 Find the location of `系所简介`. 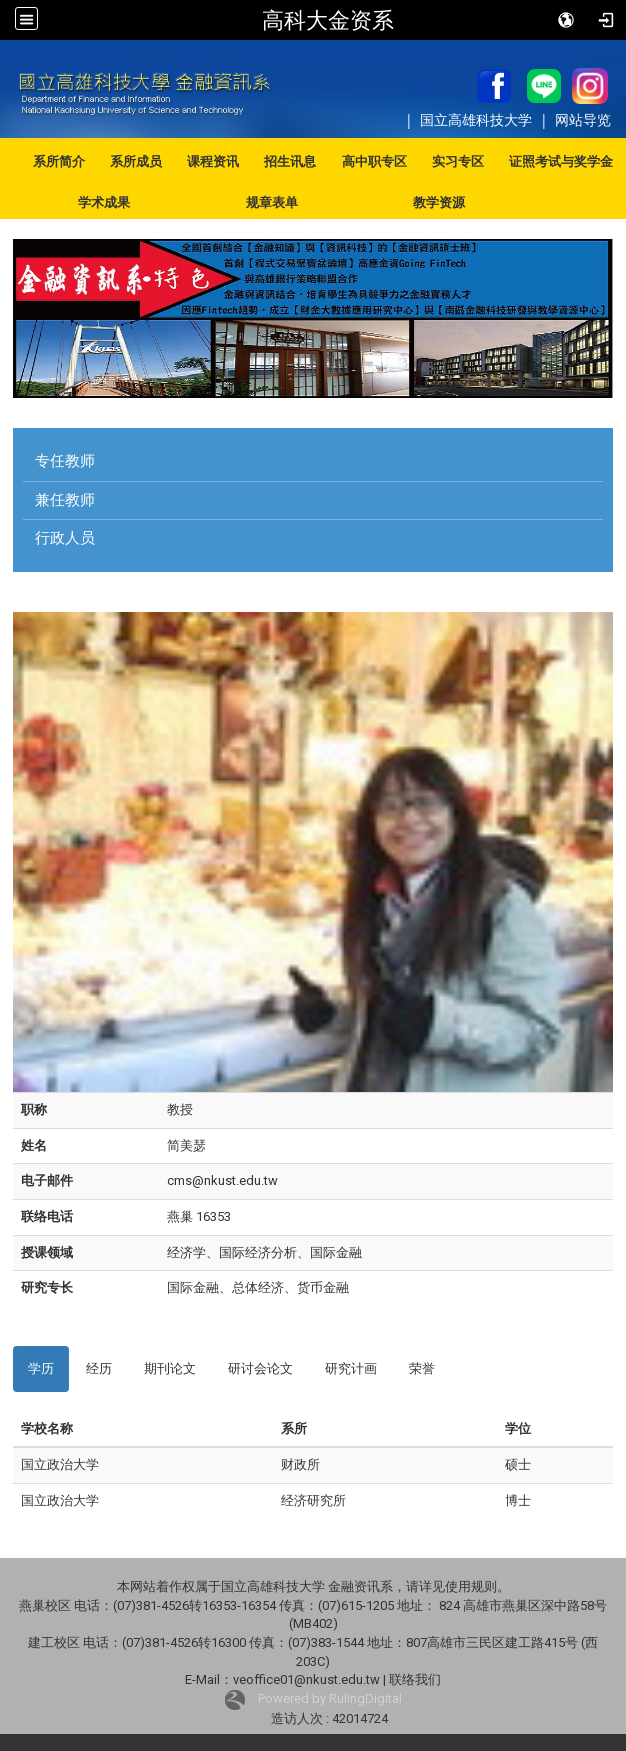

系所简介 is located at coordinates (59, 161).